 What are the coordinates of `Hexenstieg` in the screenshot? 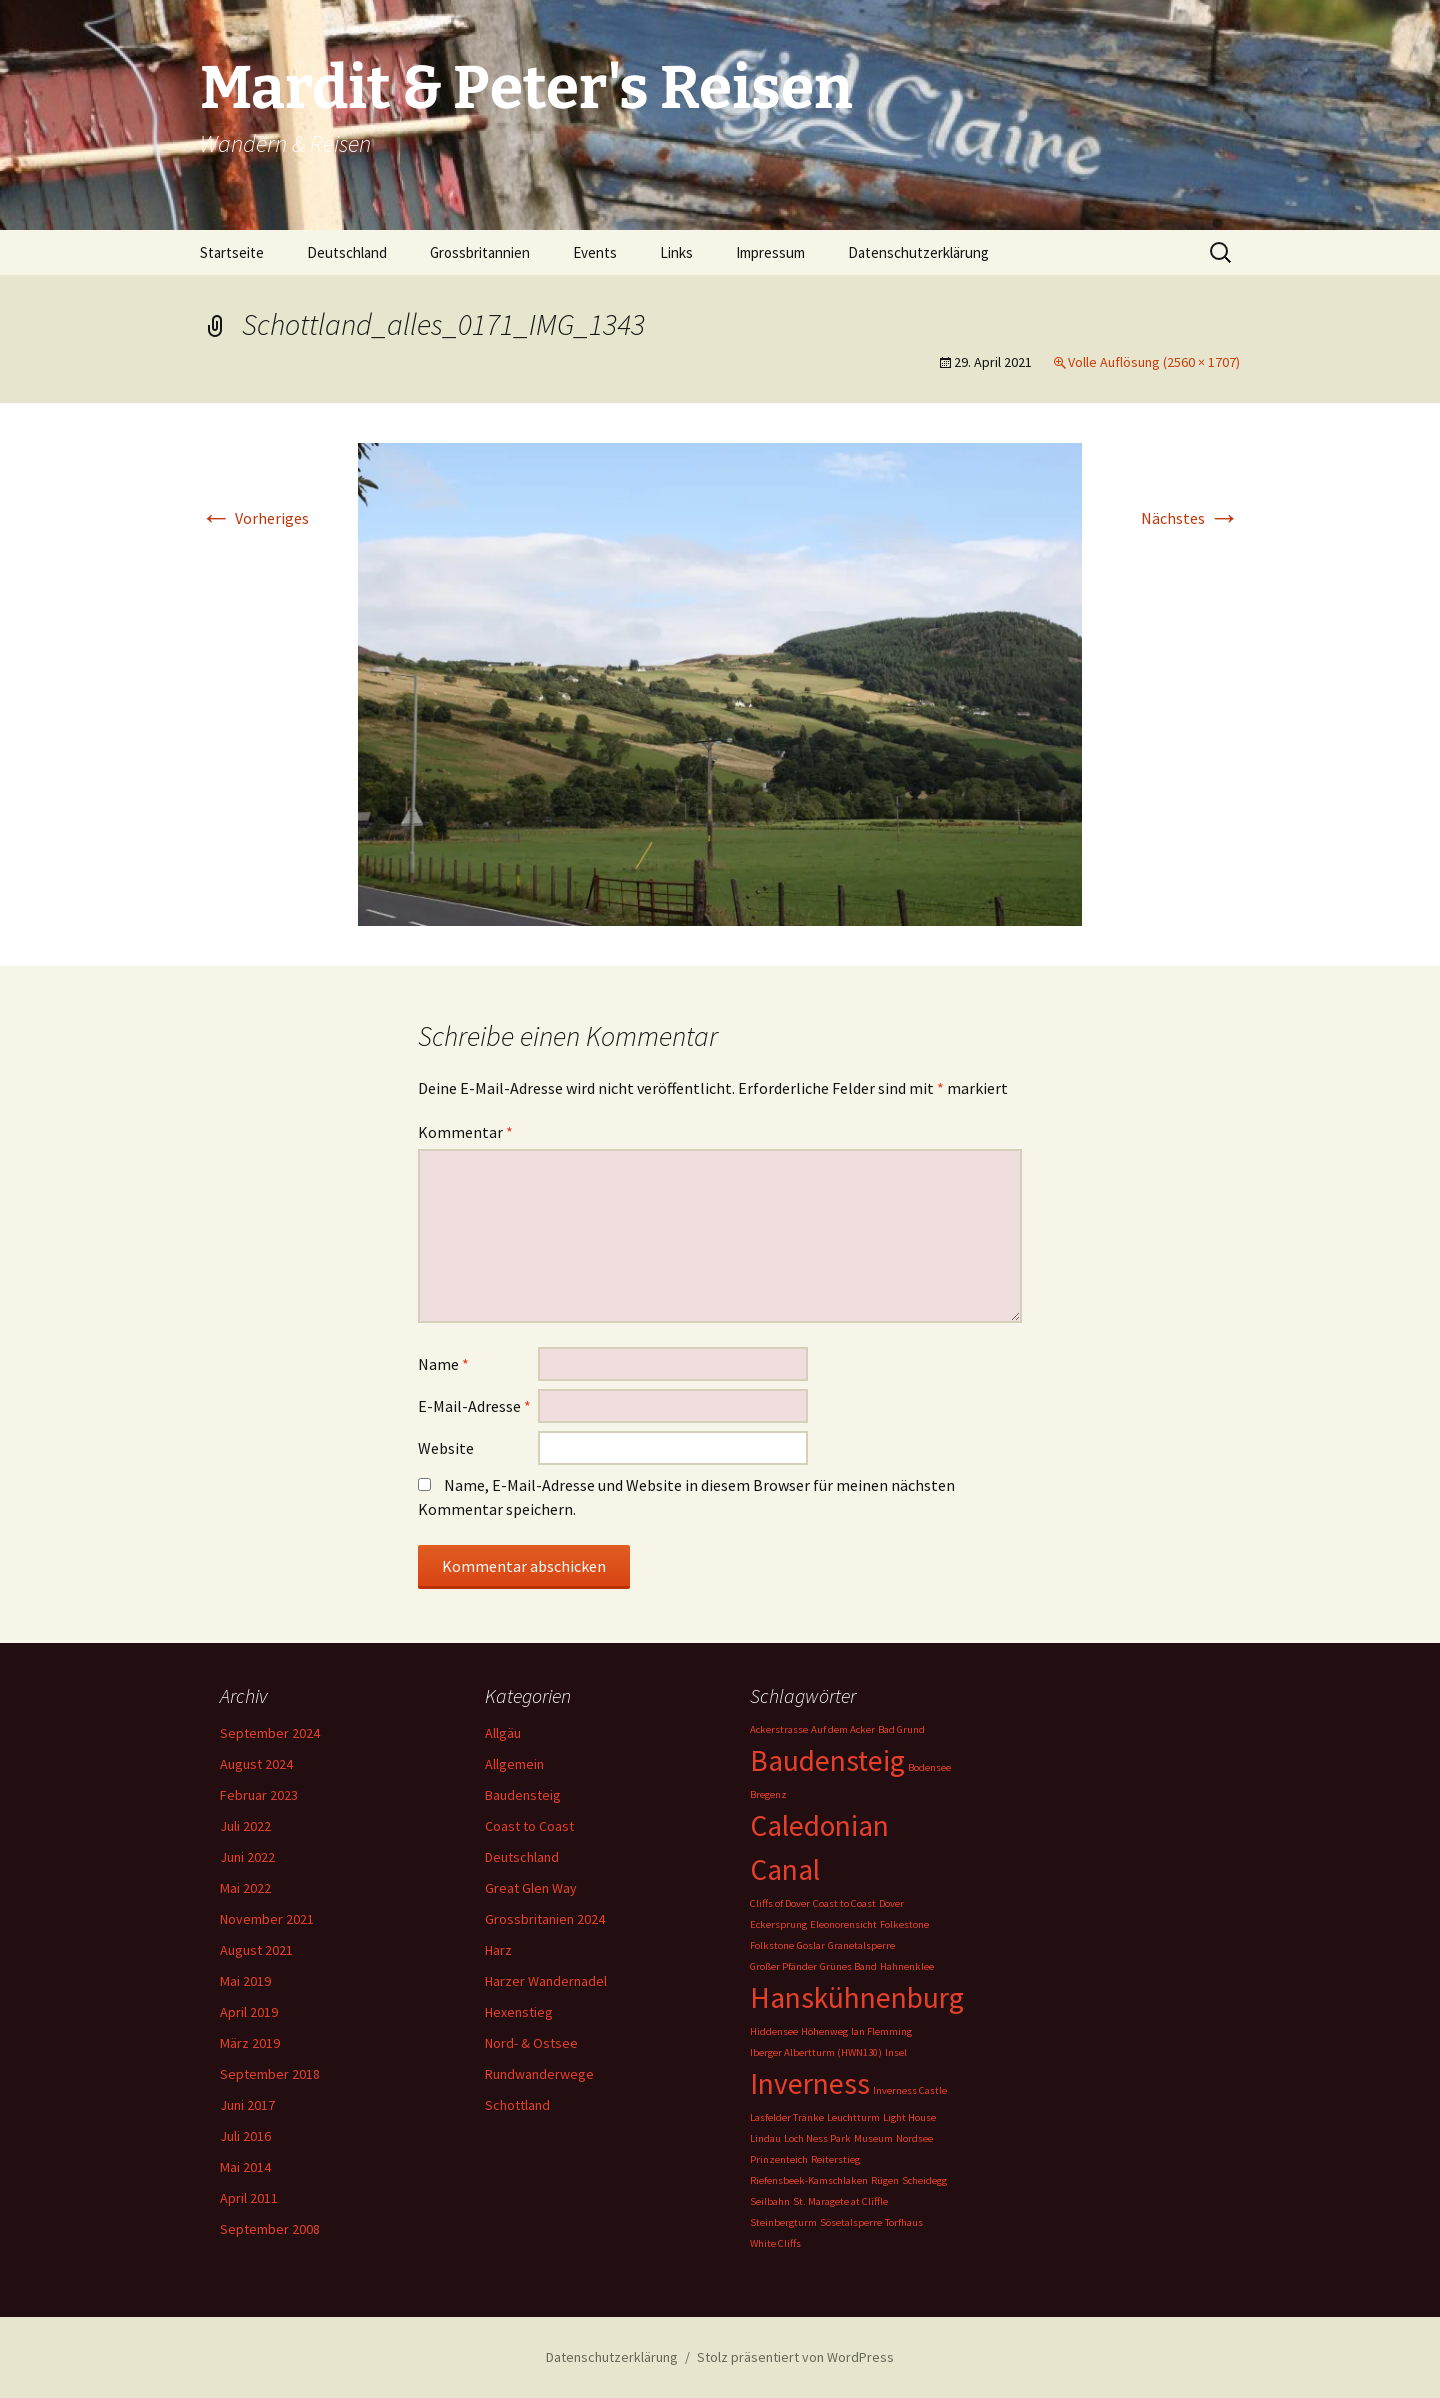 It's located at (519, 2012).